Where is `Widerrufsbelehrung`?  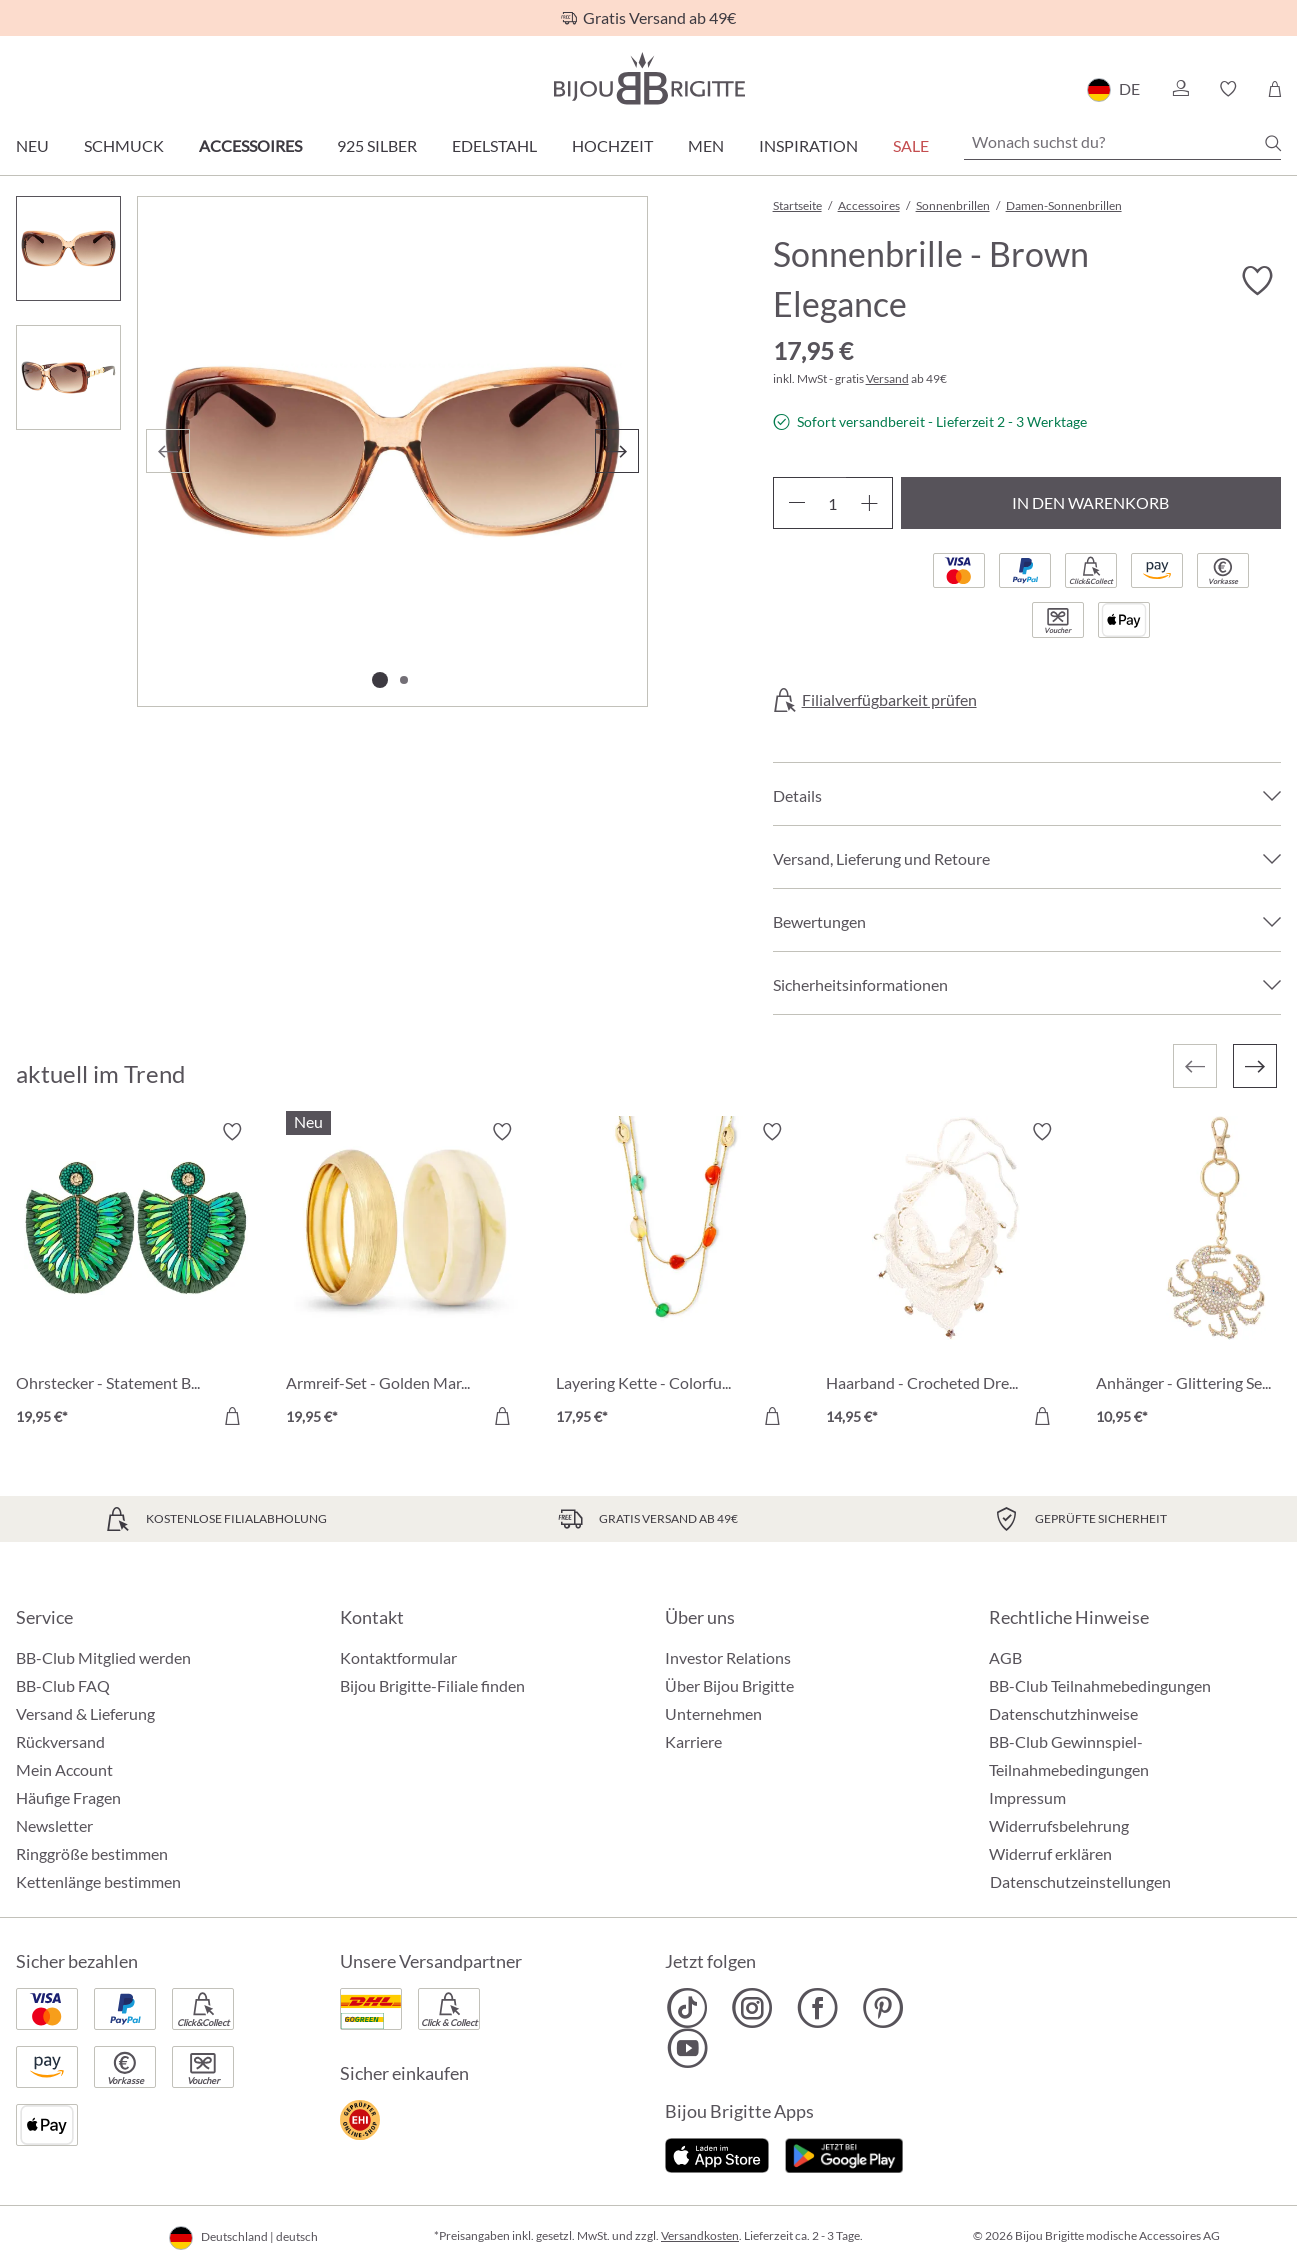 Widerrufsbelehrung is located at coordinates (1059, 1825).